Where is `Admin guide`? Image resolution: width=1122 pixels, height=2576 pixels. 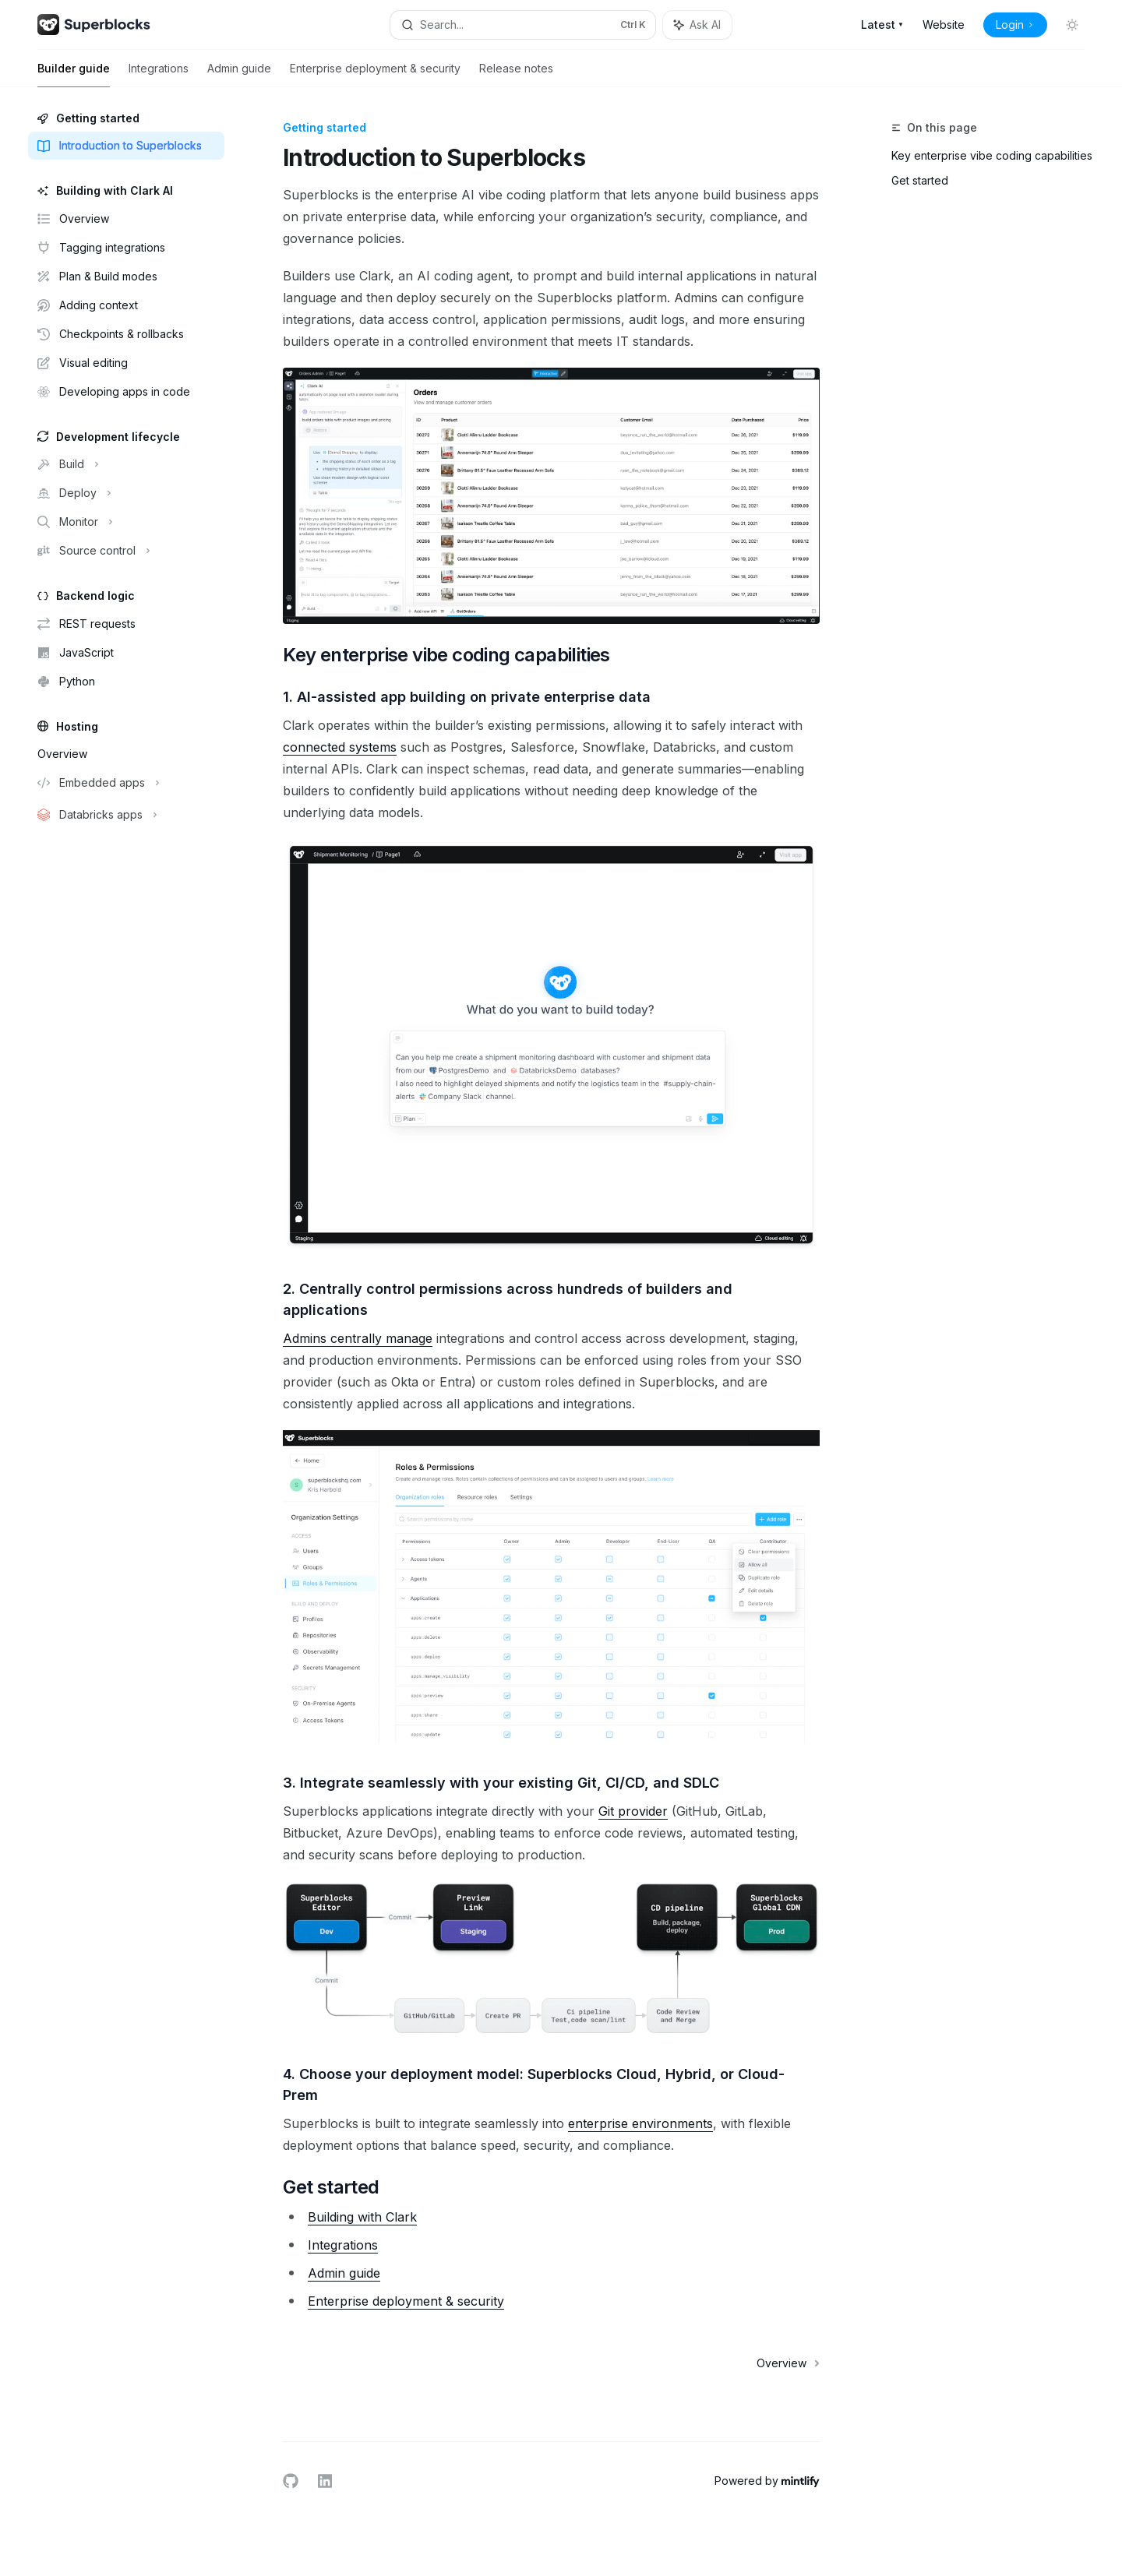
Admin guide is located at coordinates (239, 74).